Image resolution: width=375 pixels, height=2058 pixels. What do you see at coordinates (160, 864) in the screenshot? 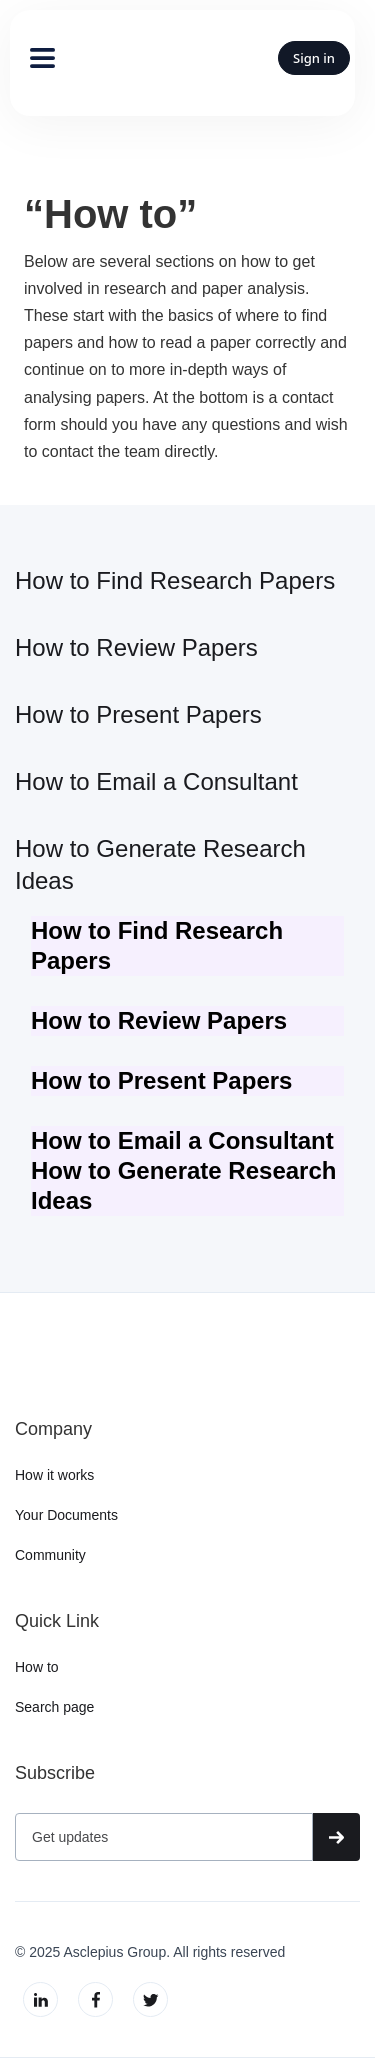
I see `How to Generate Research Ideas` at bounding box center [160, 864].